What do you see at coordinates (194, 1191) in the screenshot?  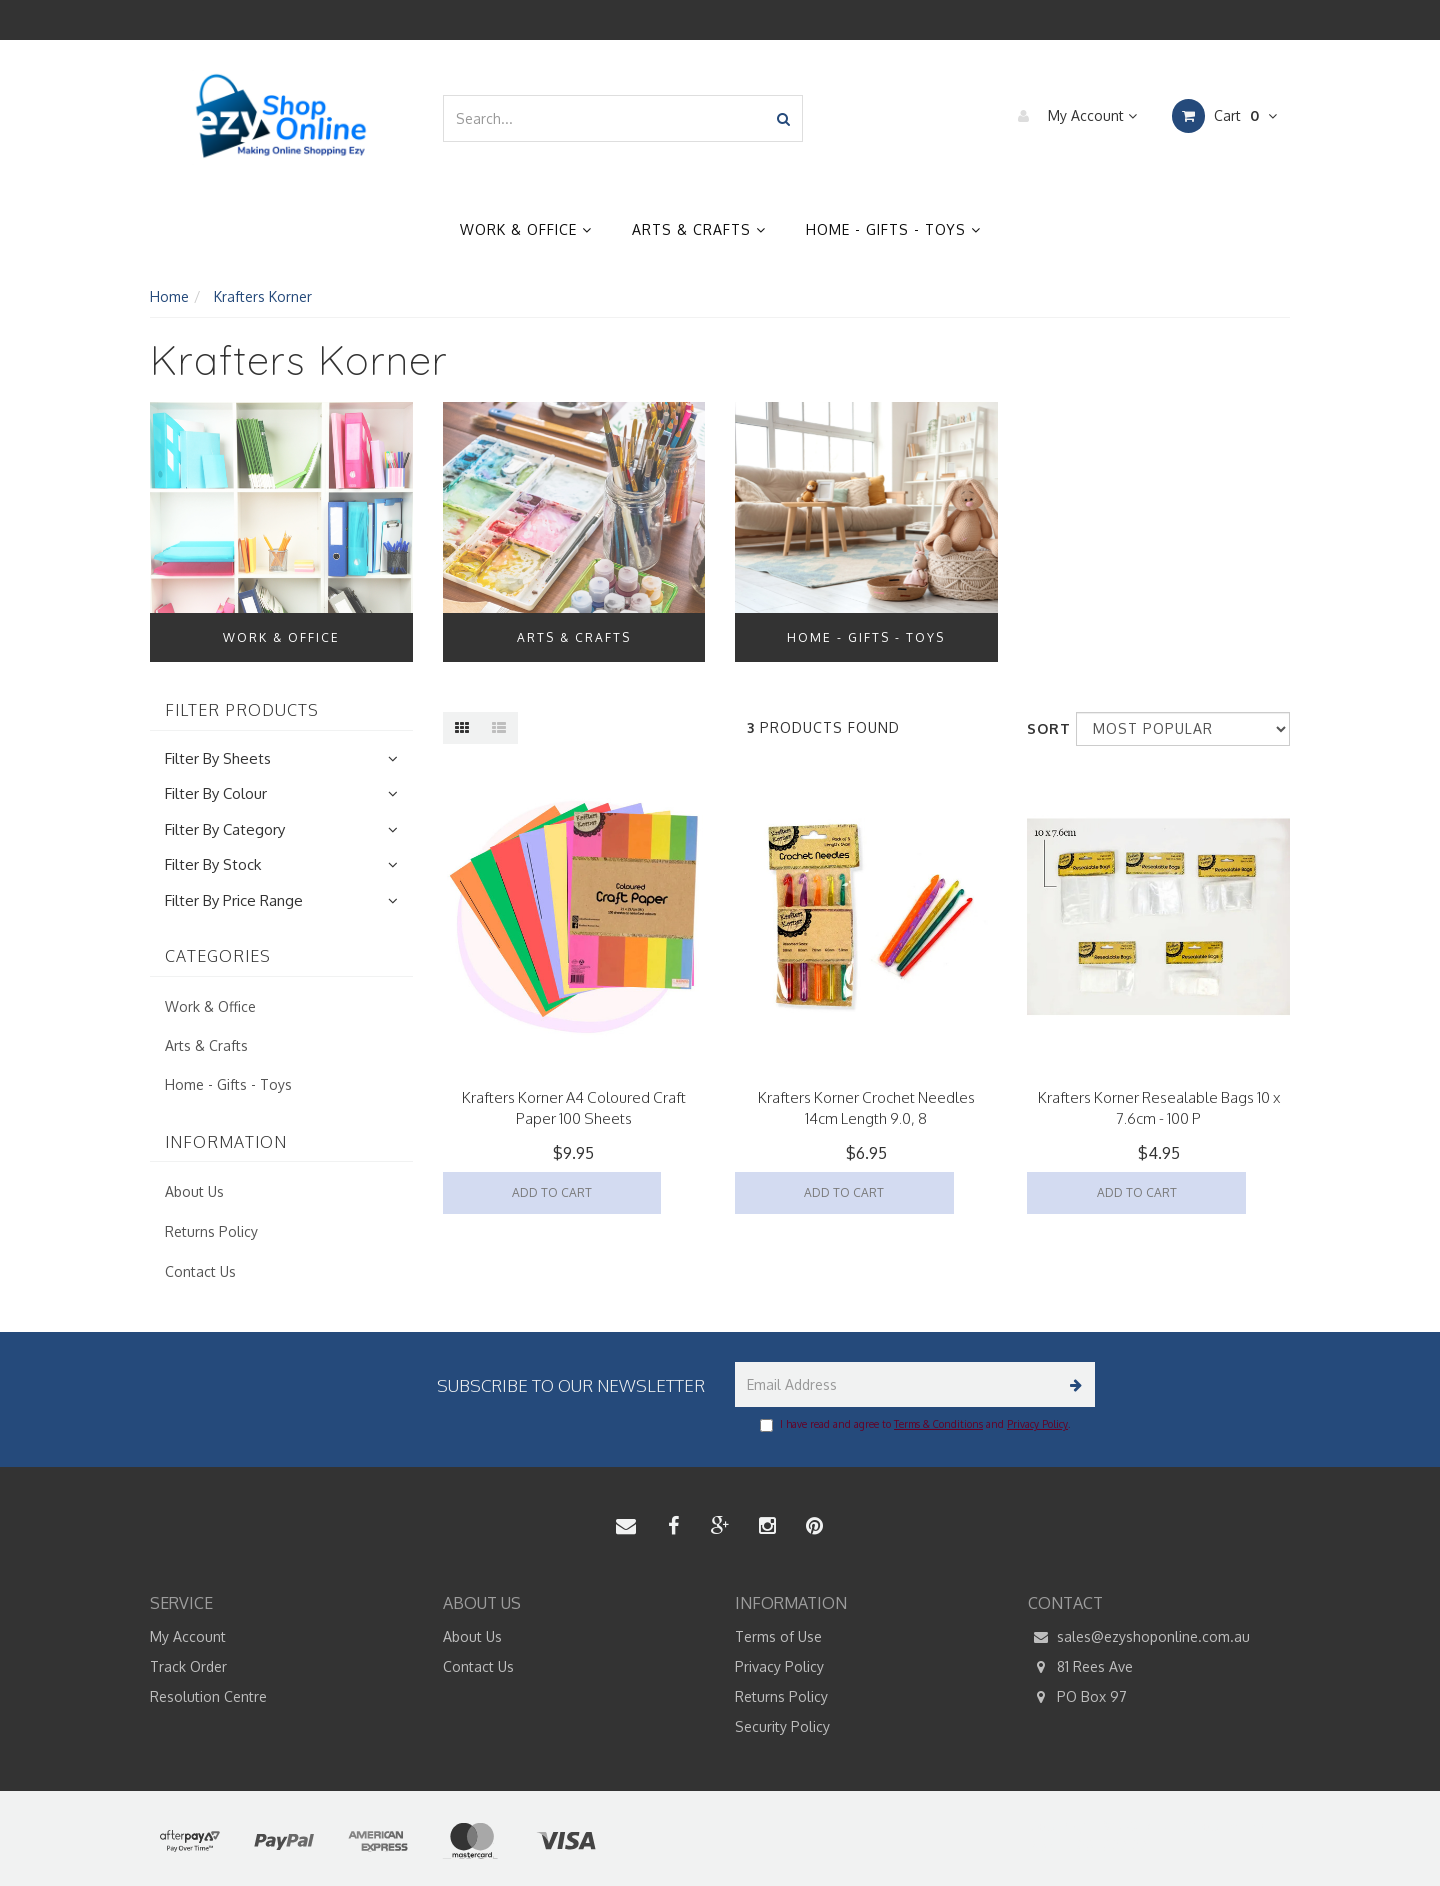 I see `About Us` at bounding box center [194, 1191].